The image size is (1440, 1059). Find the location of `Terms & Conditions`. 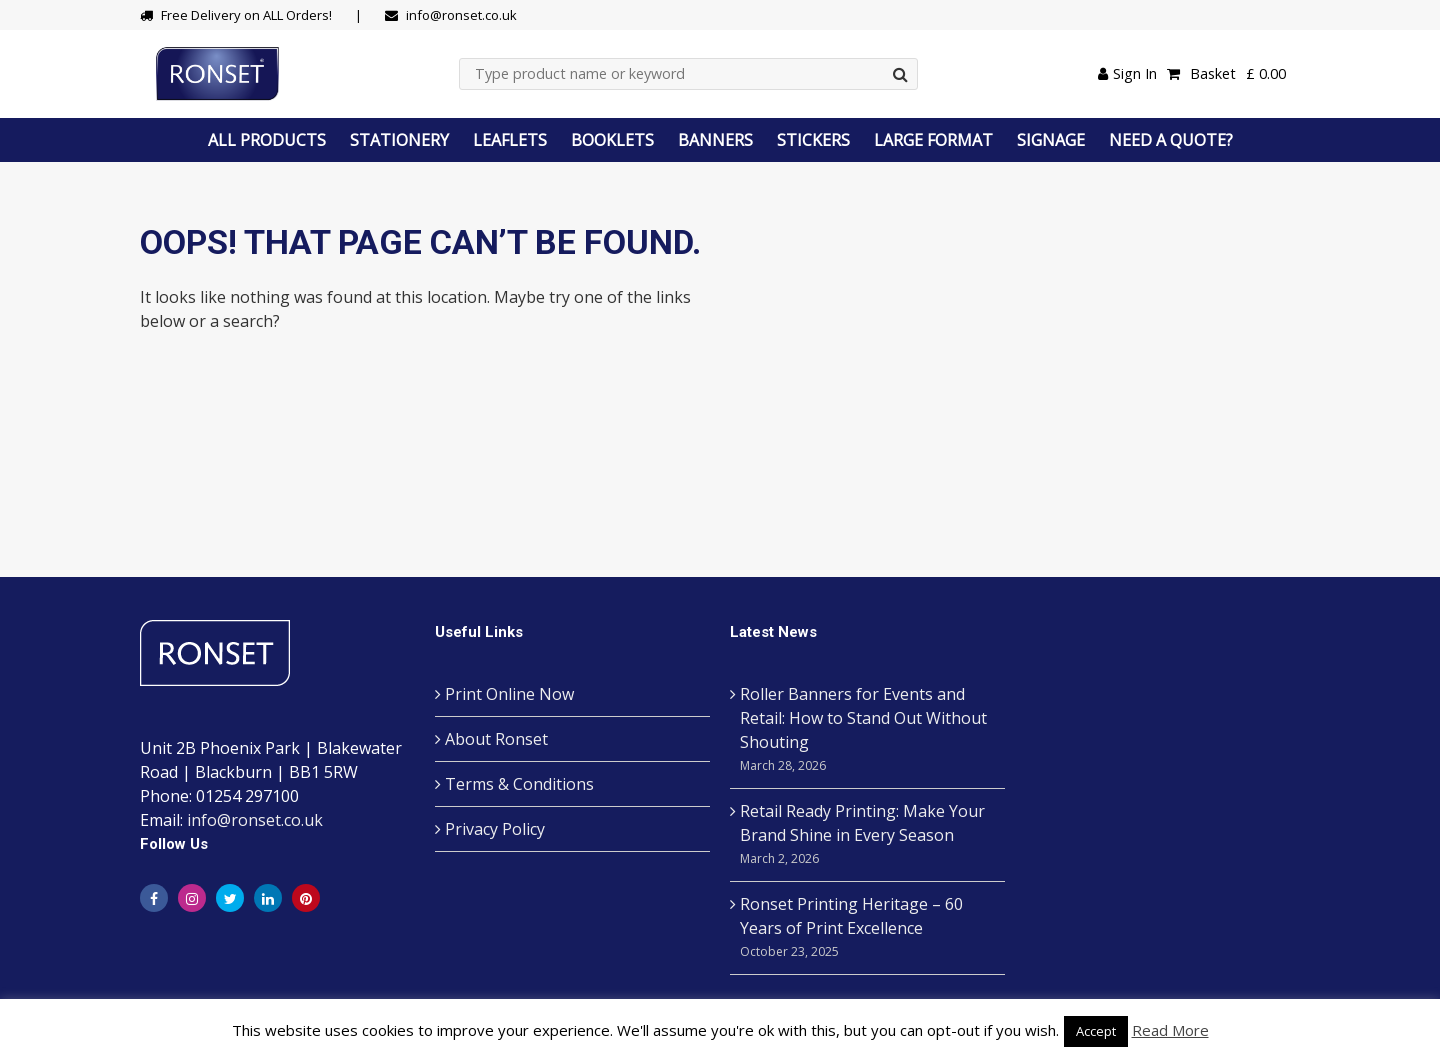

Terms & Conditions is located at coordinates (519, 784).